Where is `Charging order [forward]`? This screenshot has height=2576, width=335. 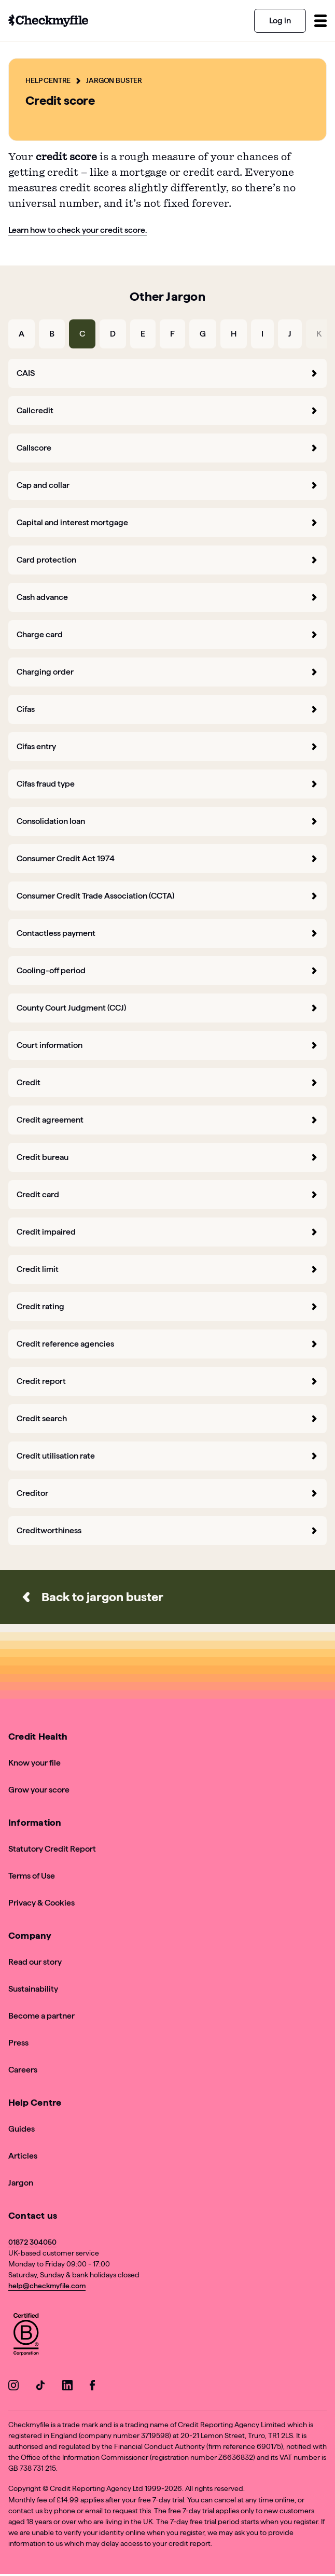 Charging order [forward] is located at coordinates (167, 671).